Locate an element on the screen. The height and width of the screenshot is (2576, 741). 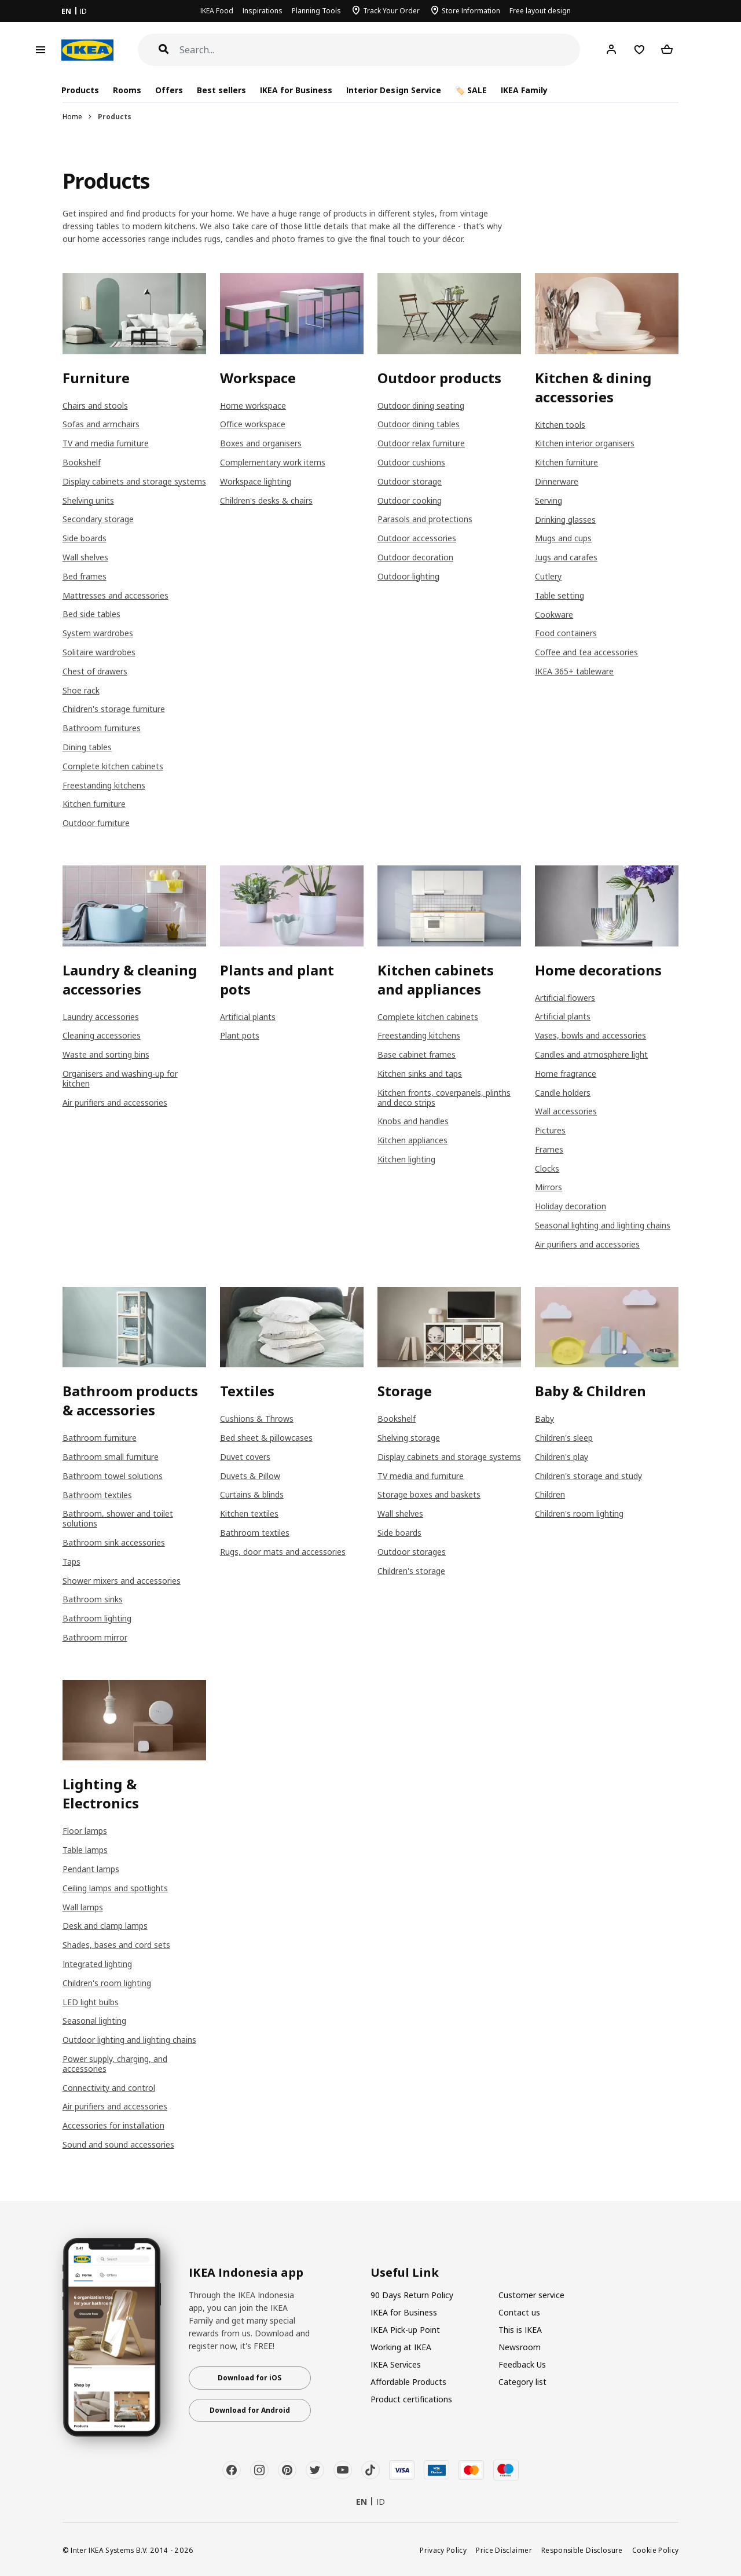
Cookie Policy is located at coordinates (655, 2550).